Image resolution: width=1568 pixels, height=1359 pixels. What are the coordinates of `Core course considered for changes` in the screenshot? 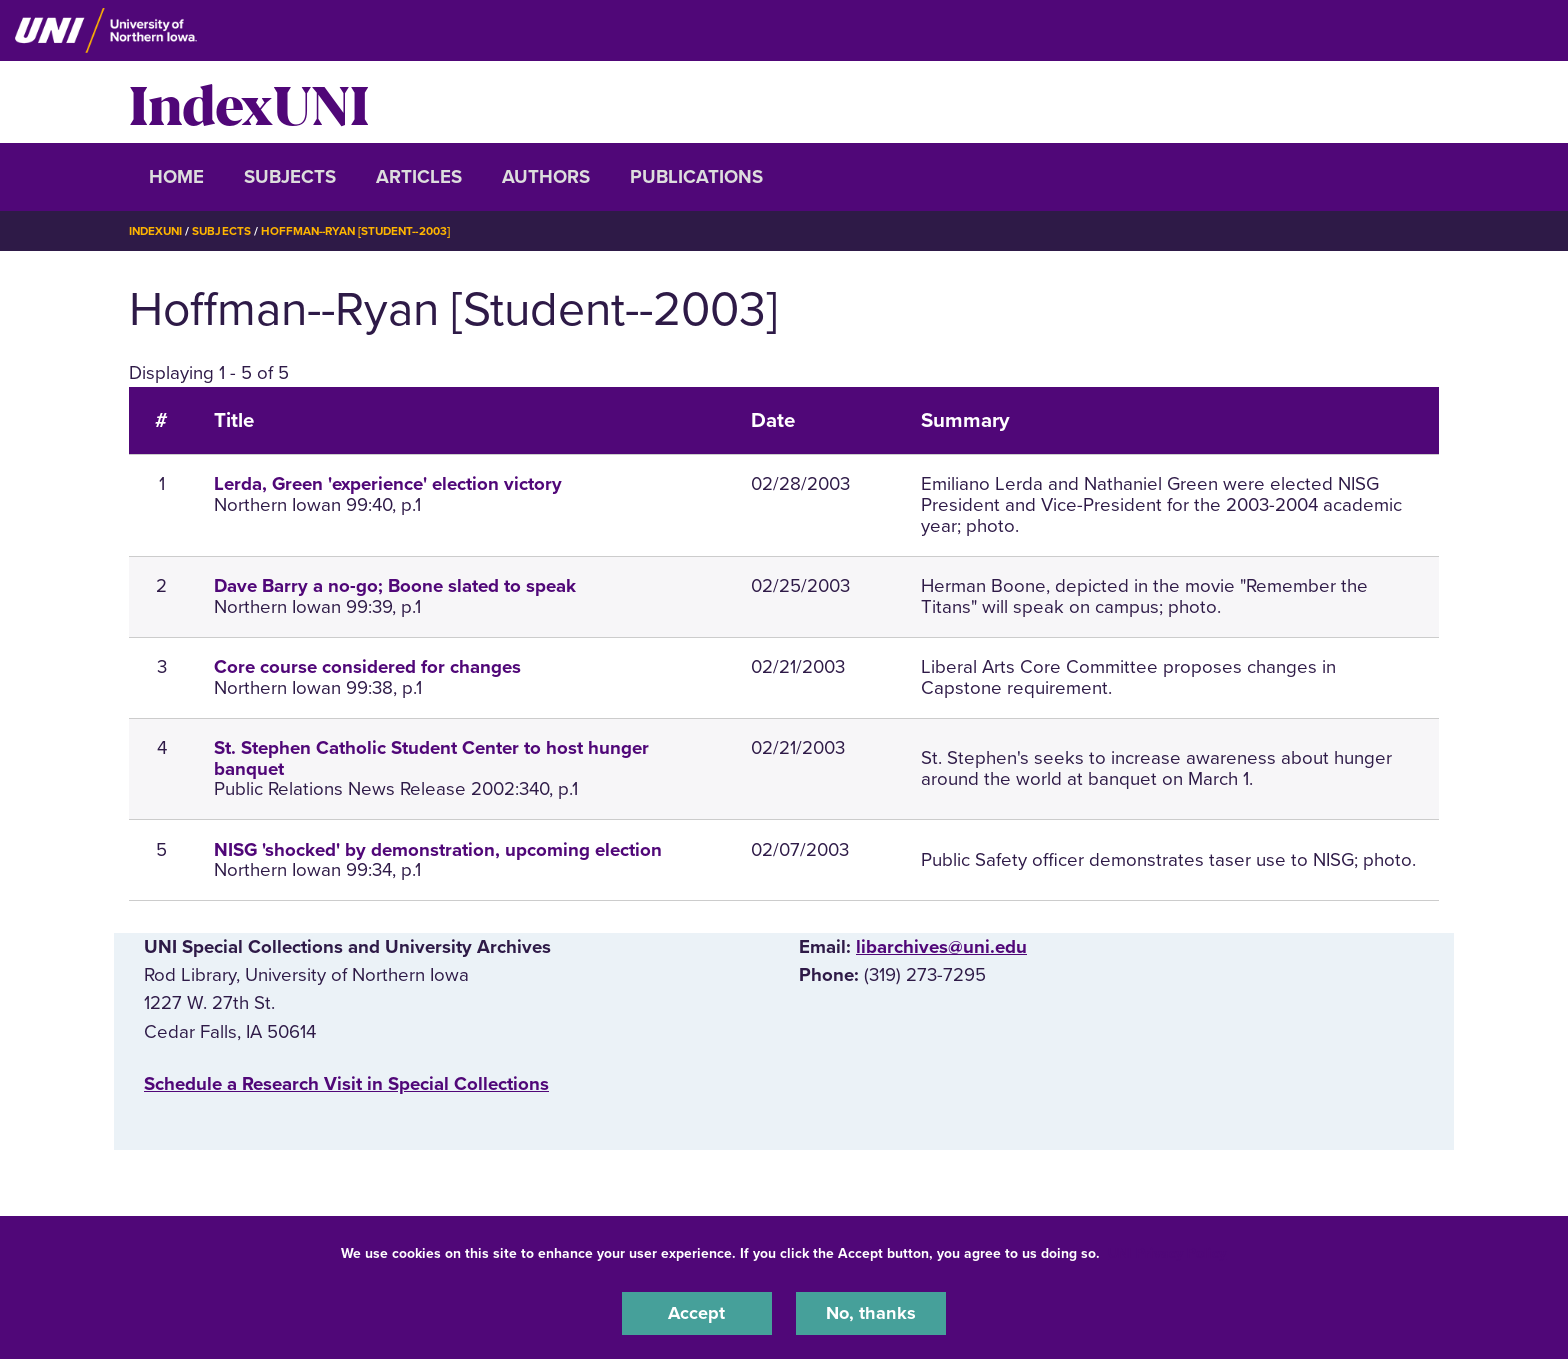 It's located at (367, 667).